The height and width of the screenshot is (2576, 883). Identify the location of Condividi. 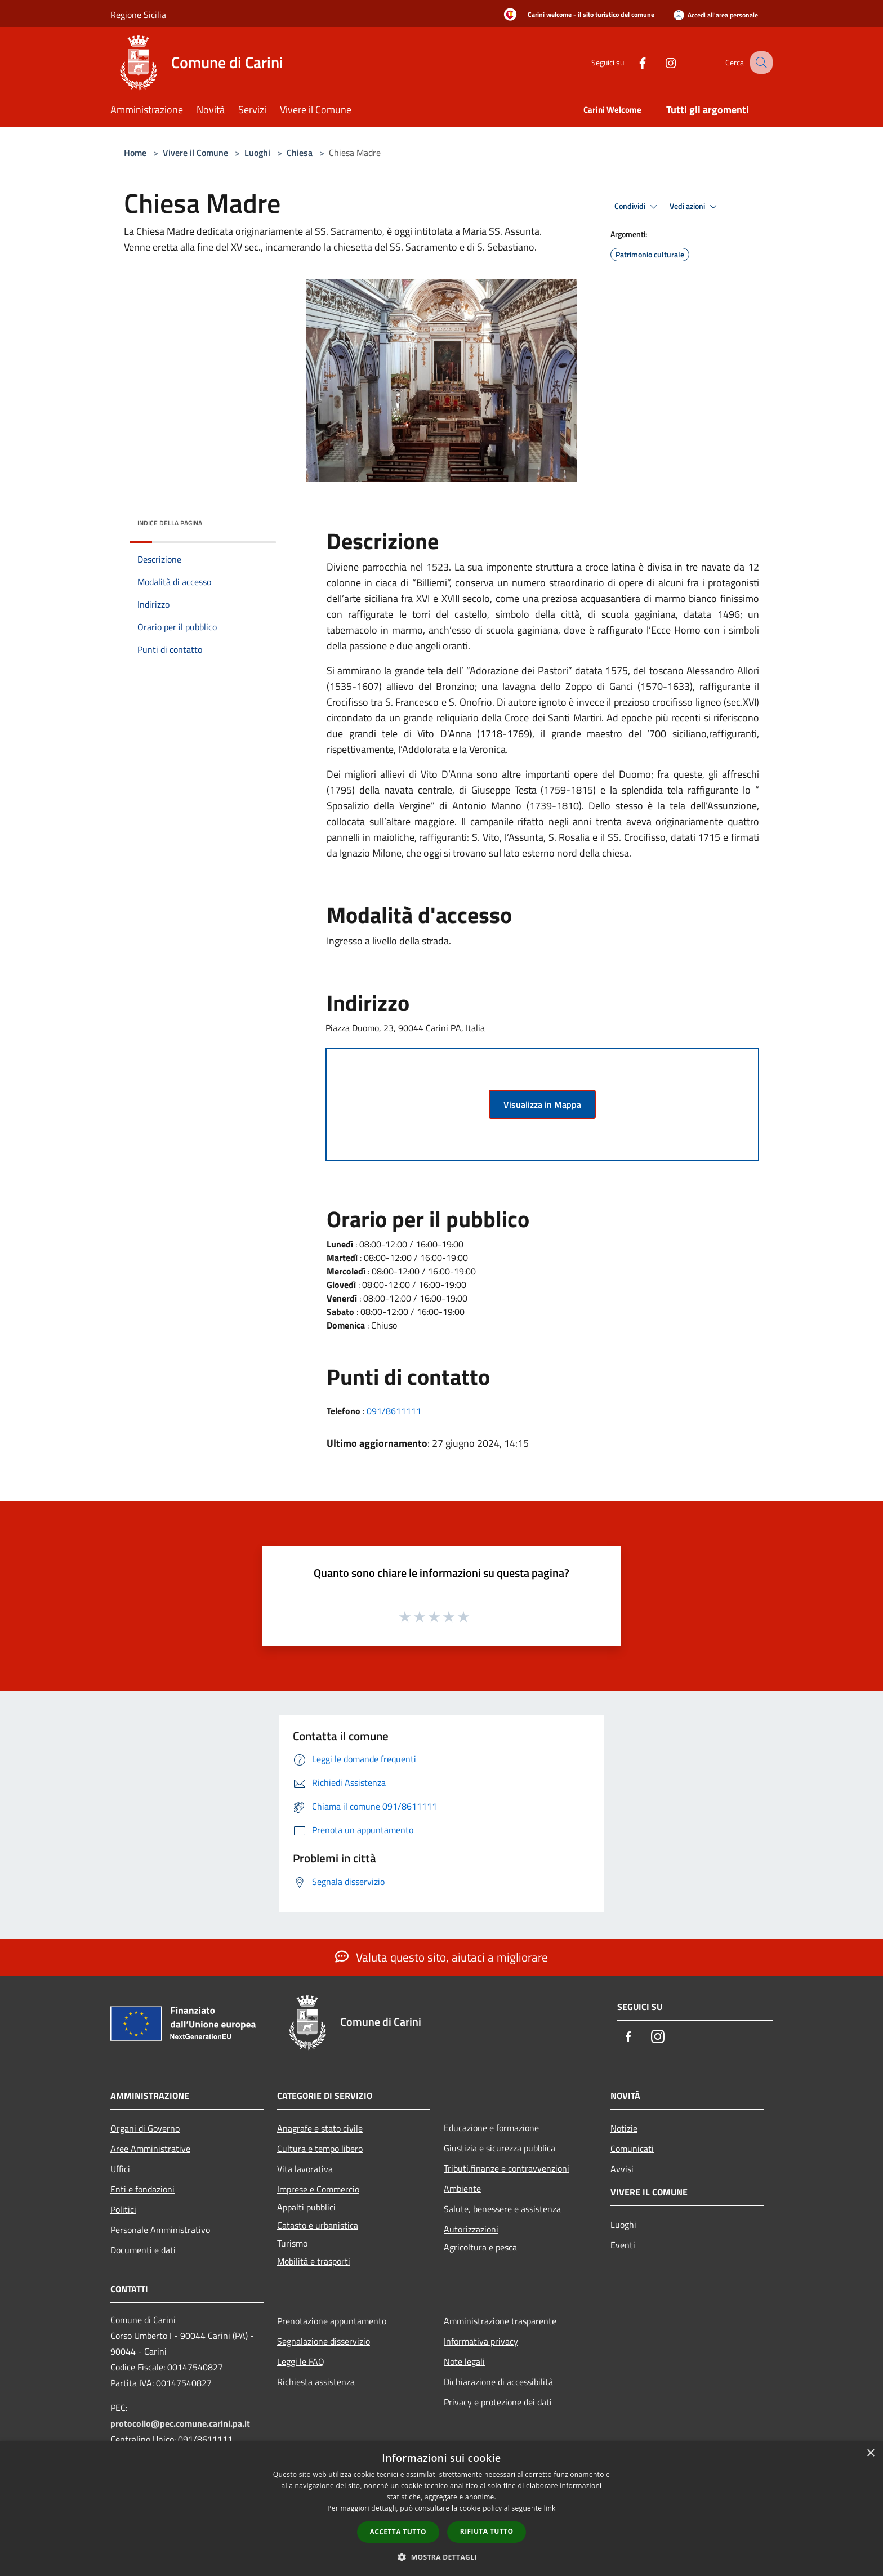
(637, 206).